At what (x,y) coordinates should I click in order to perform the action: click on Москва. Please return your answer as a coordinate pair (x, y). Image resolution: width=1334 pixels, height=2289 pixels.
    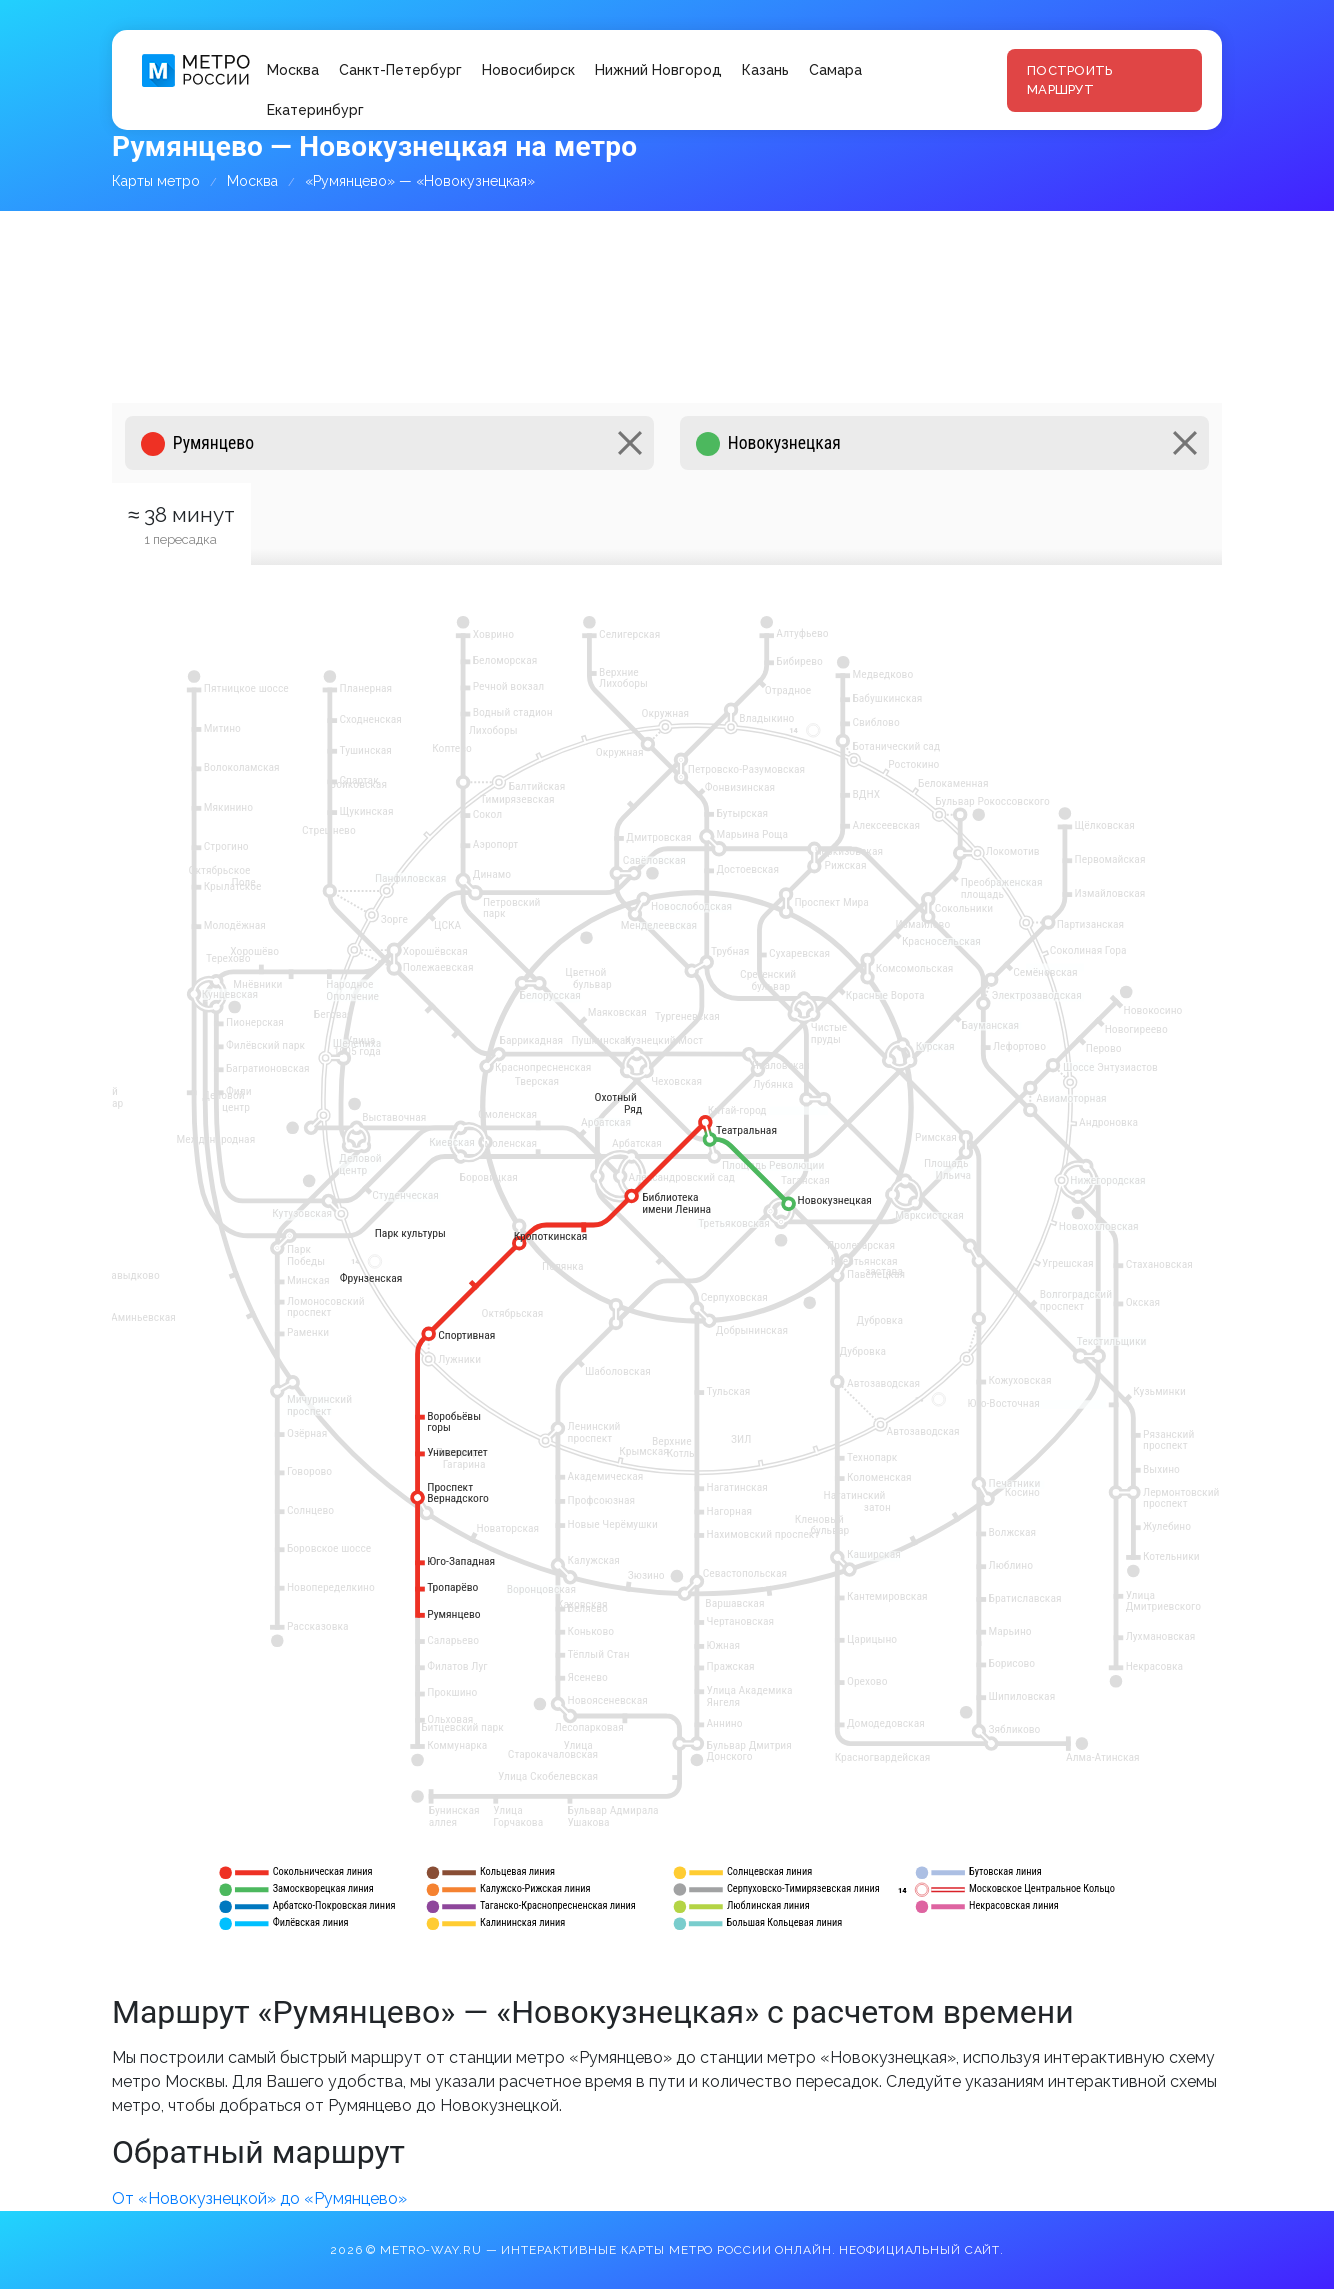
    Looking at the image, I should click on (293, 70).